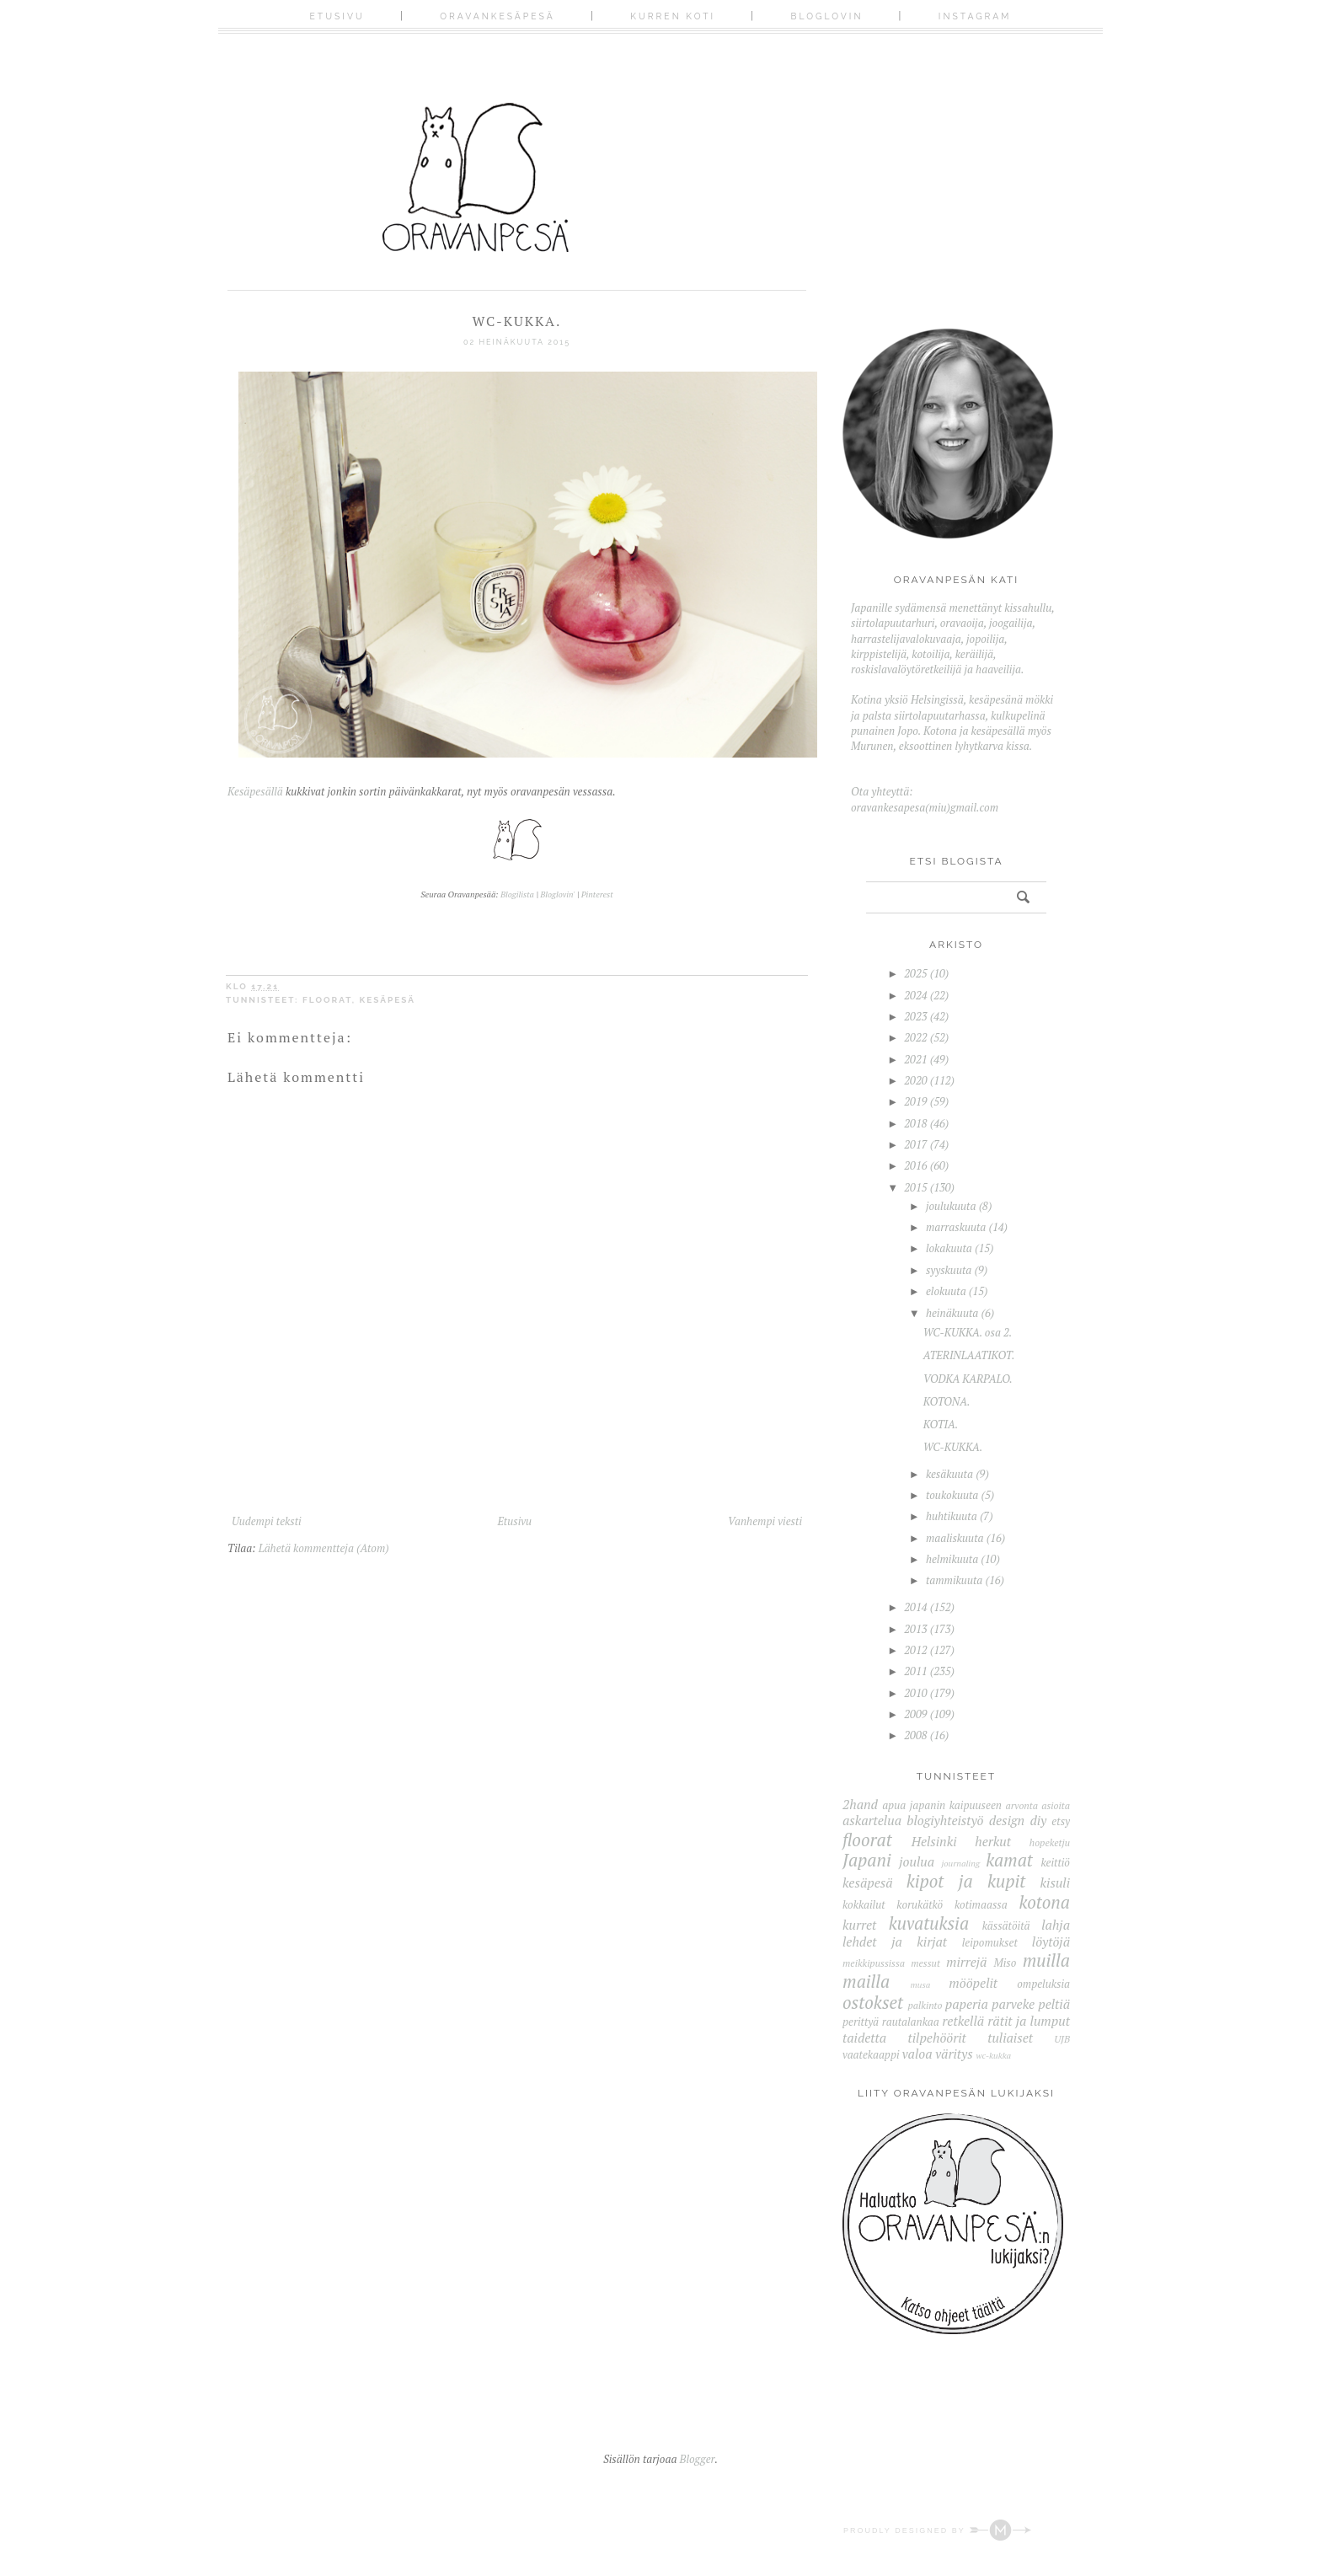 Image resolution: width=1321 pixels, height=2576 pixels. What do you see at coordinates (941, 1424) in the screenshot?
I see `KOTIA.` at bounding box center [941, 1424].